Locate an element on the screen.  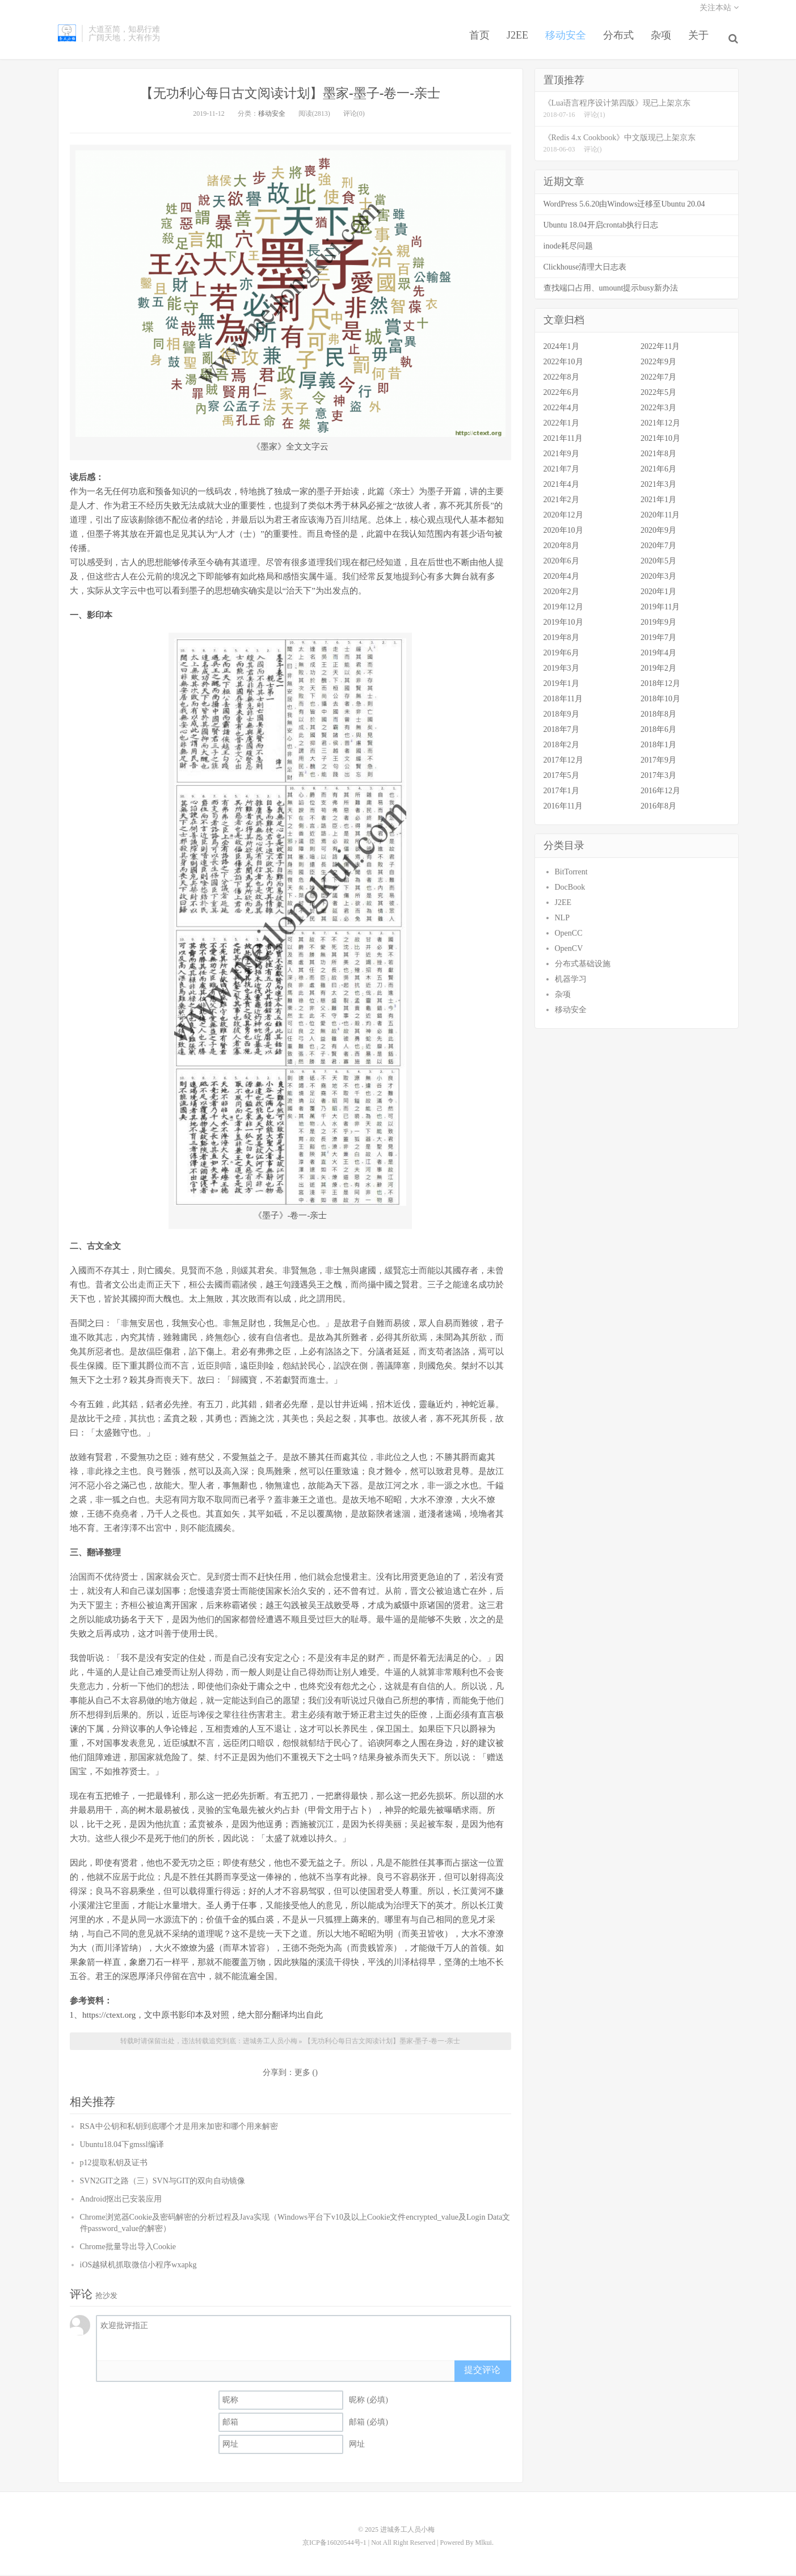
SVN2GIT之路（三）SVN与GIT的双向自动镜像 is located at coordinates (163, 2183).